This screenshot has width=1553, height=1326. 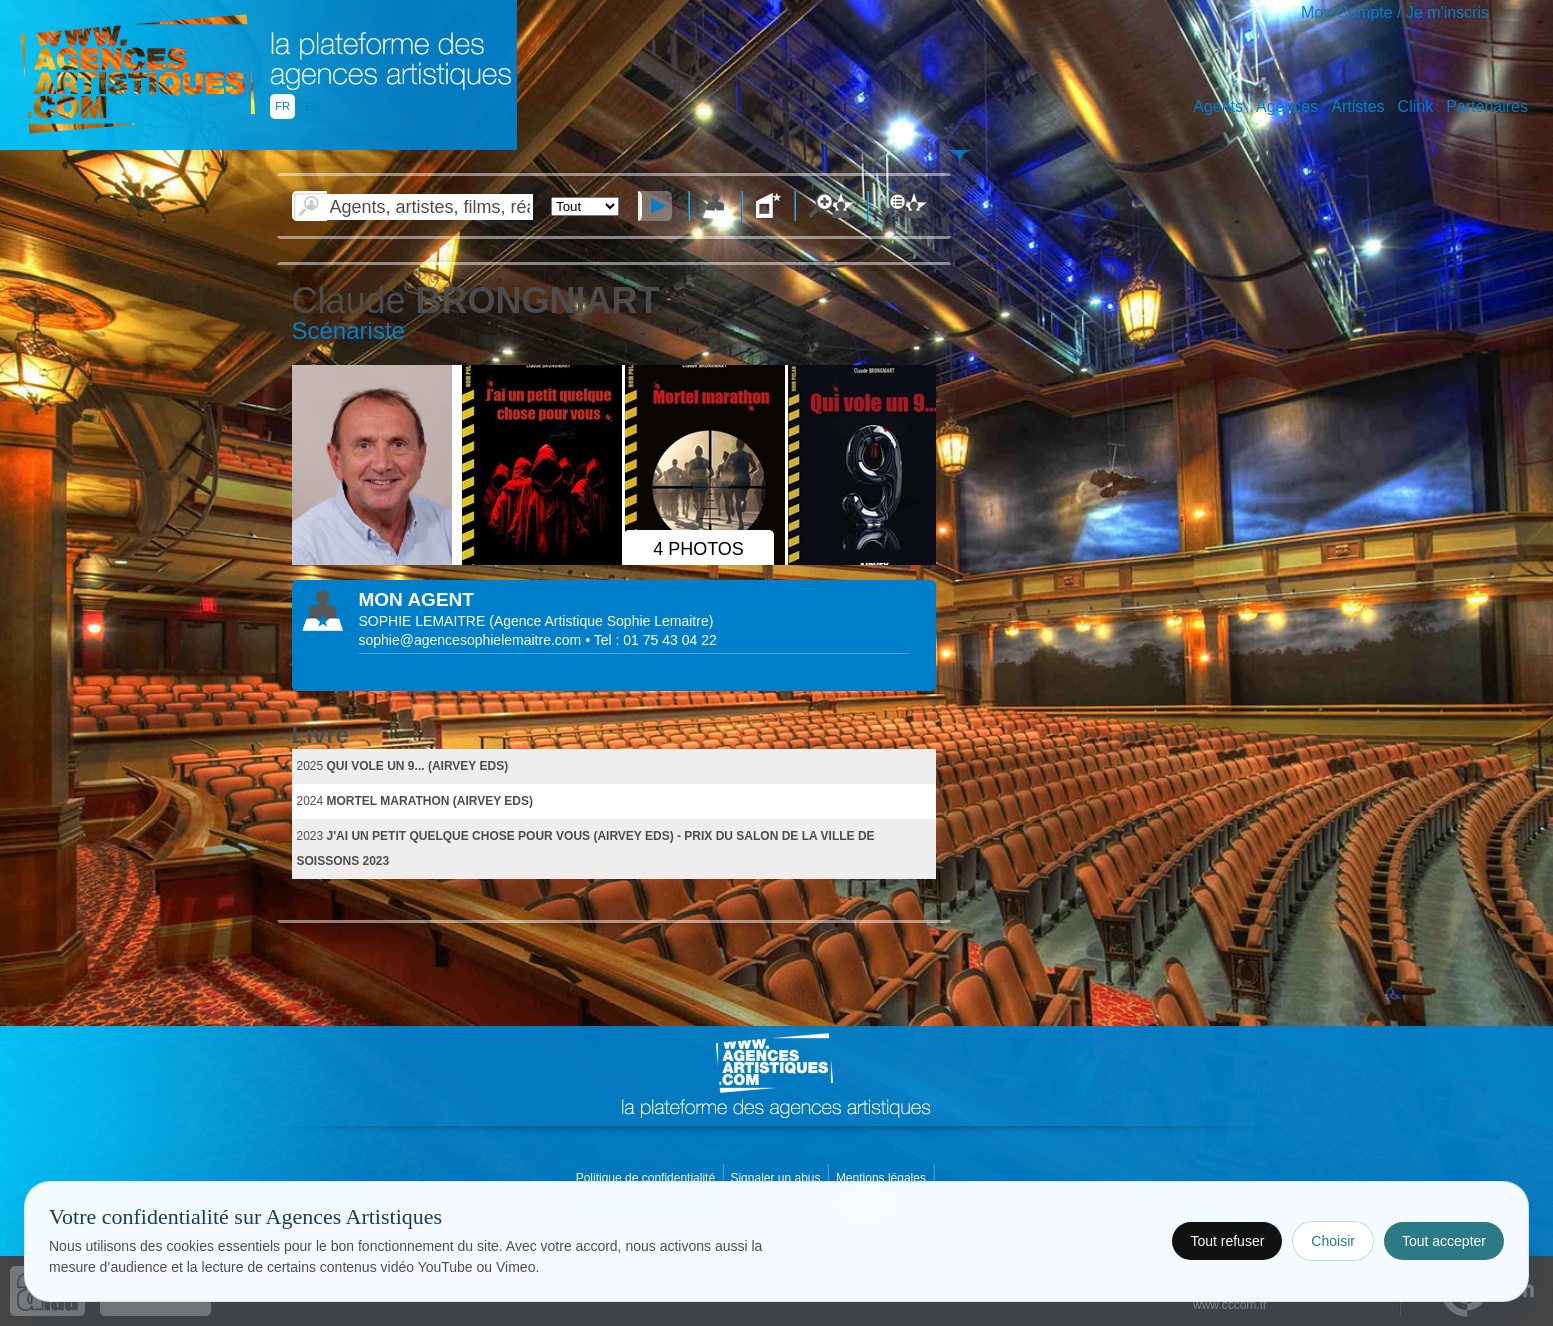 What do you see at coordinates (1333, 1241) in the screenshot?
I see `Choisir` at bounding box center [1333, 1241].